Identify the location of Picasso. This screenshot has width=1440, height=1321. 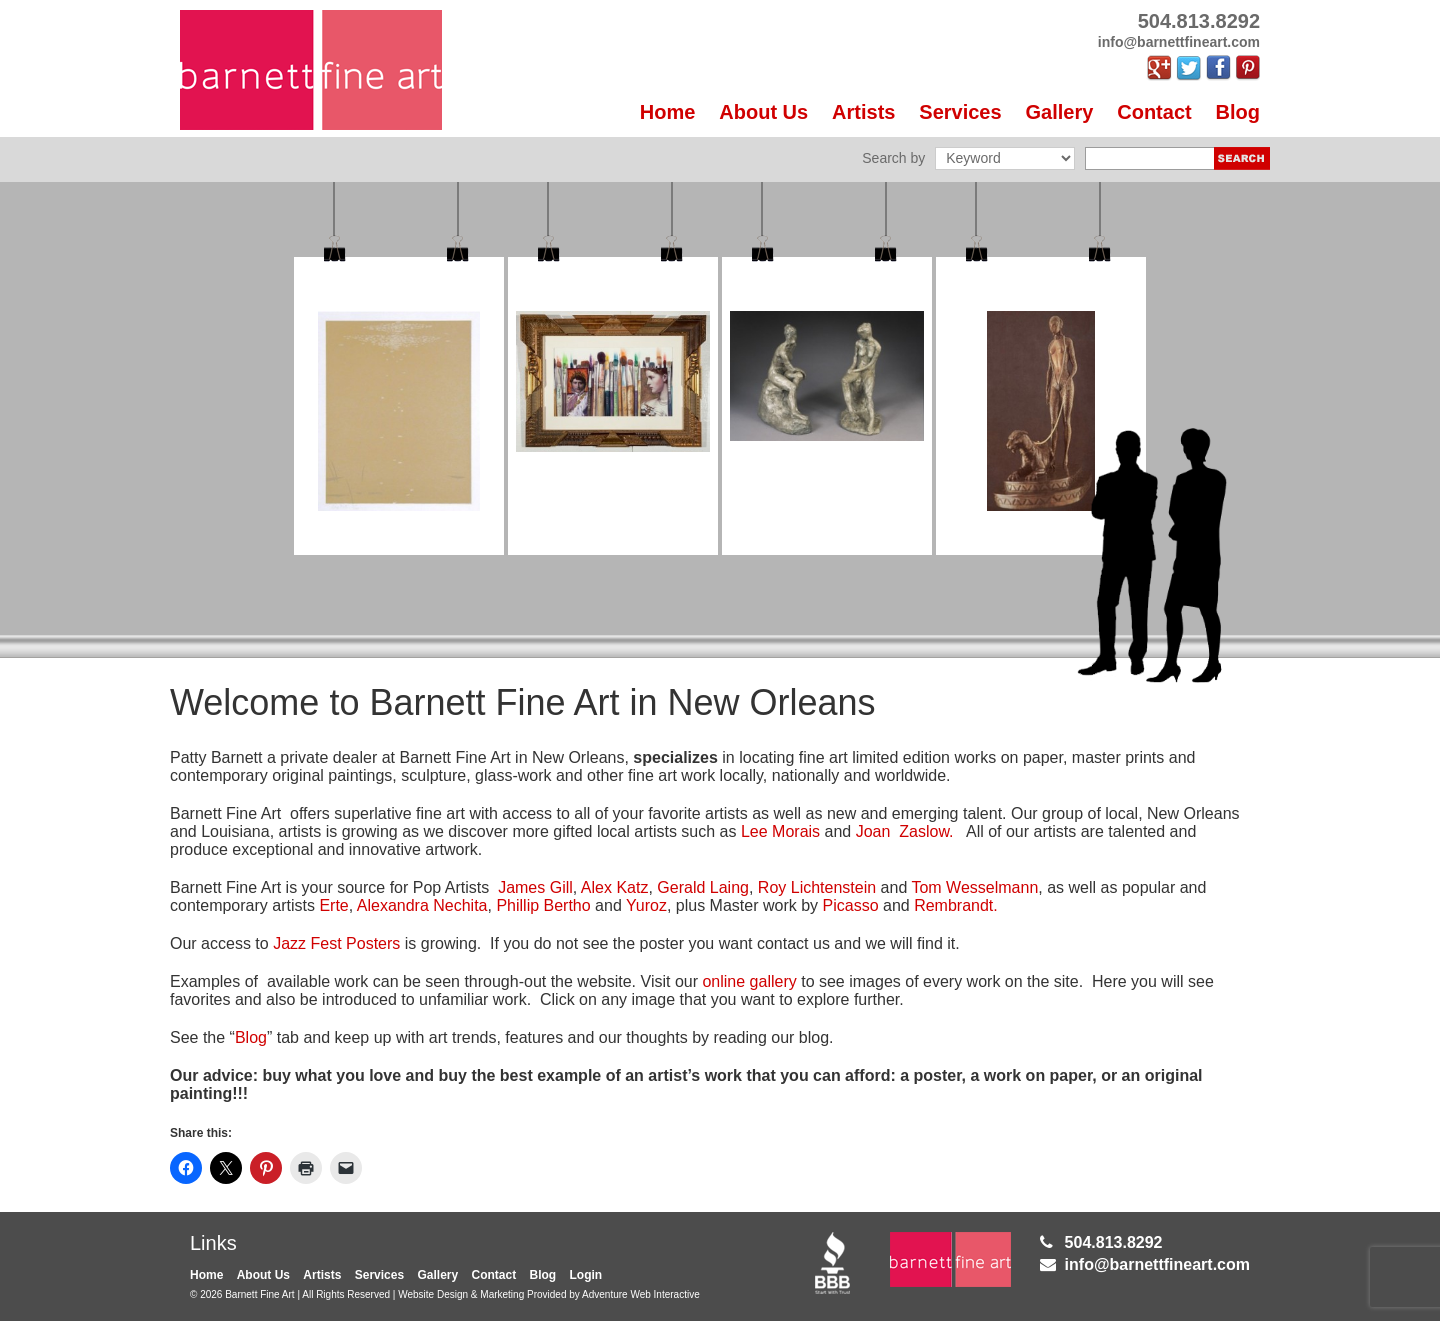
(851, 905).